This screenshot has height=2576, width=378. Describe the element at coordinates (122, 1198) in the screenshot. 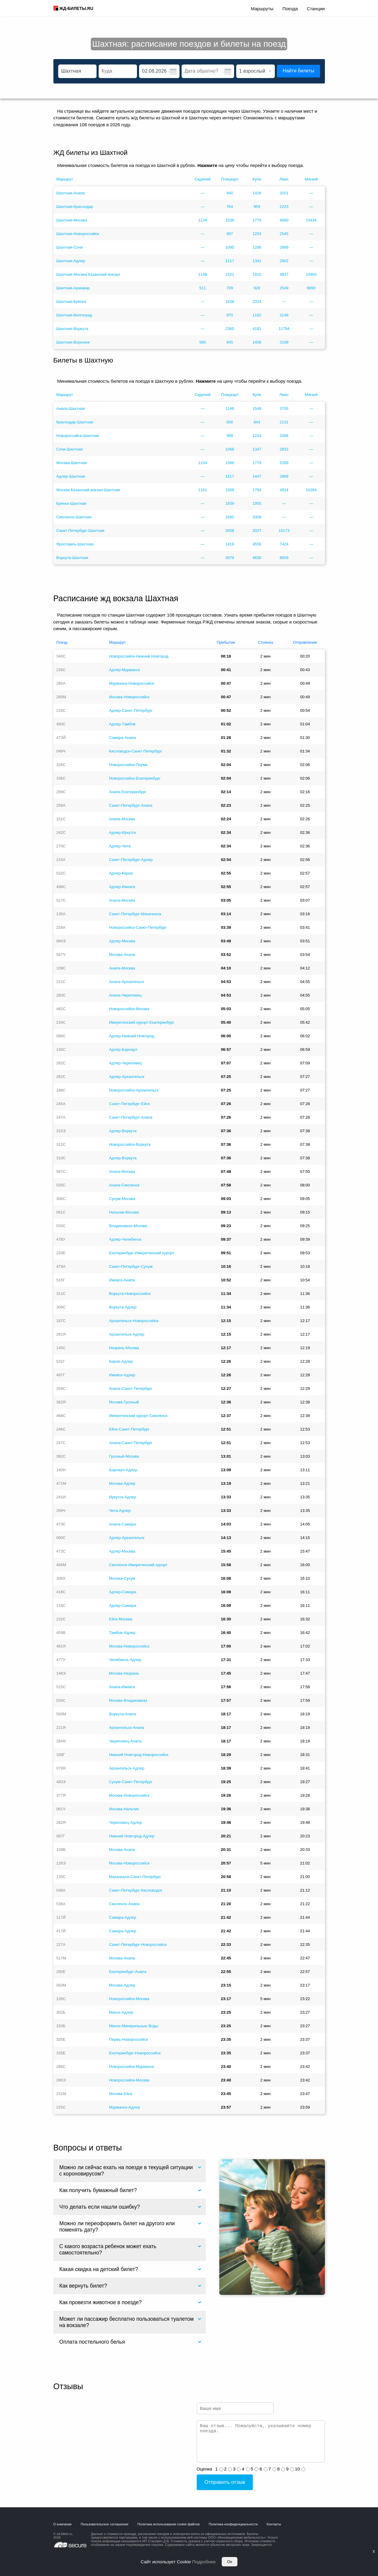

I see `Сухум-Москва` at that location.